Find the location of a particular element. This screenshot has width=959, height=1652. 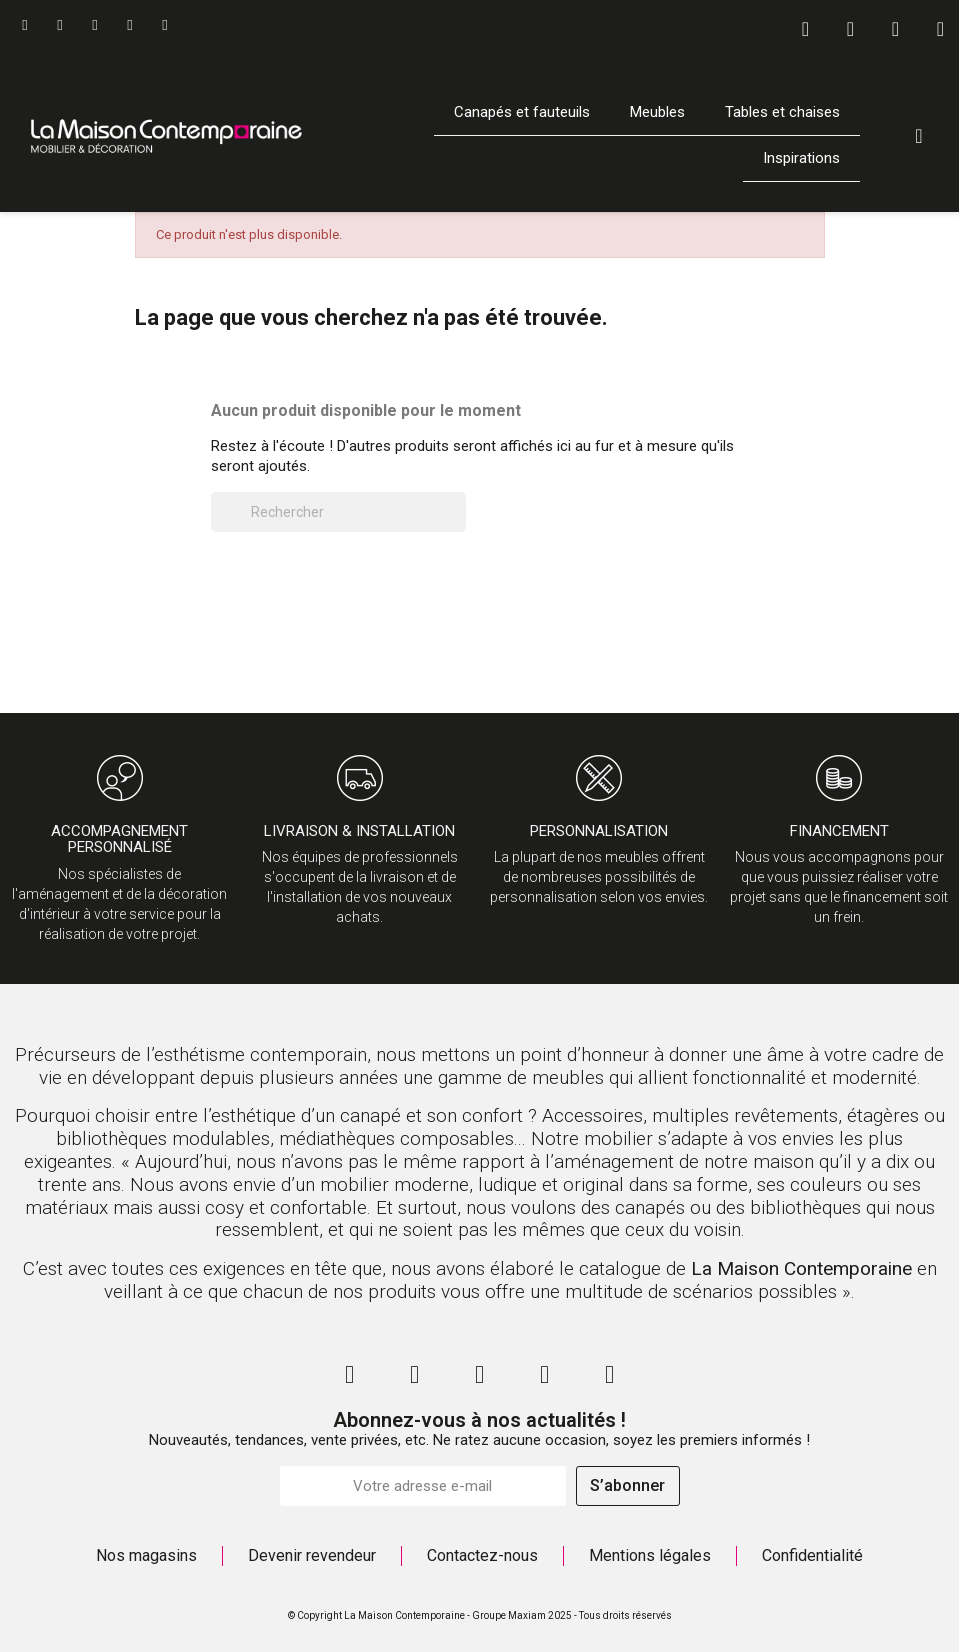

[Rechercher] is located at coordinates (338, 512).